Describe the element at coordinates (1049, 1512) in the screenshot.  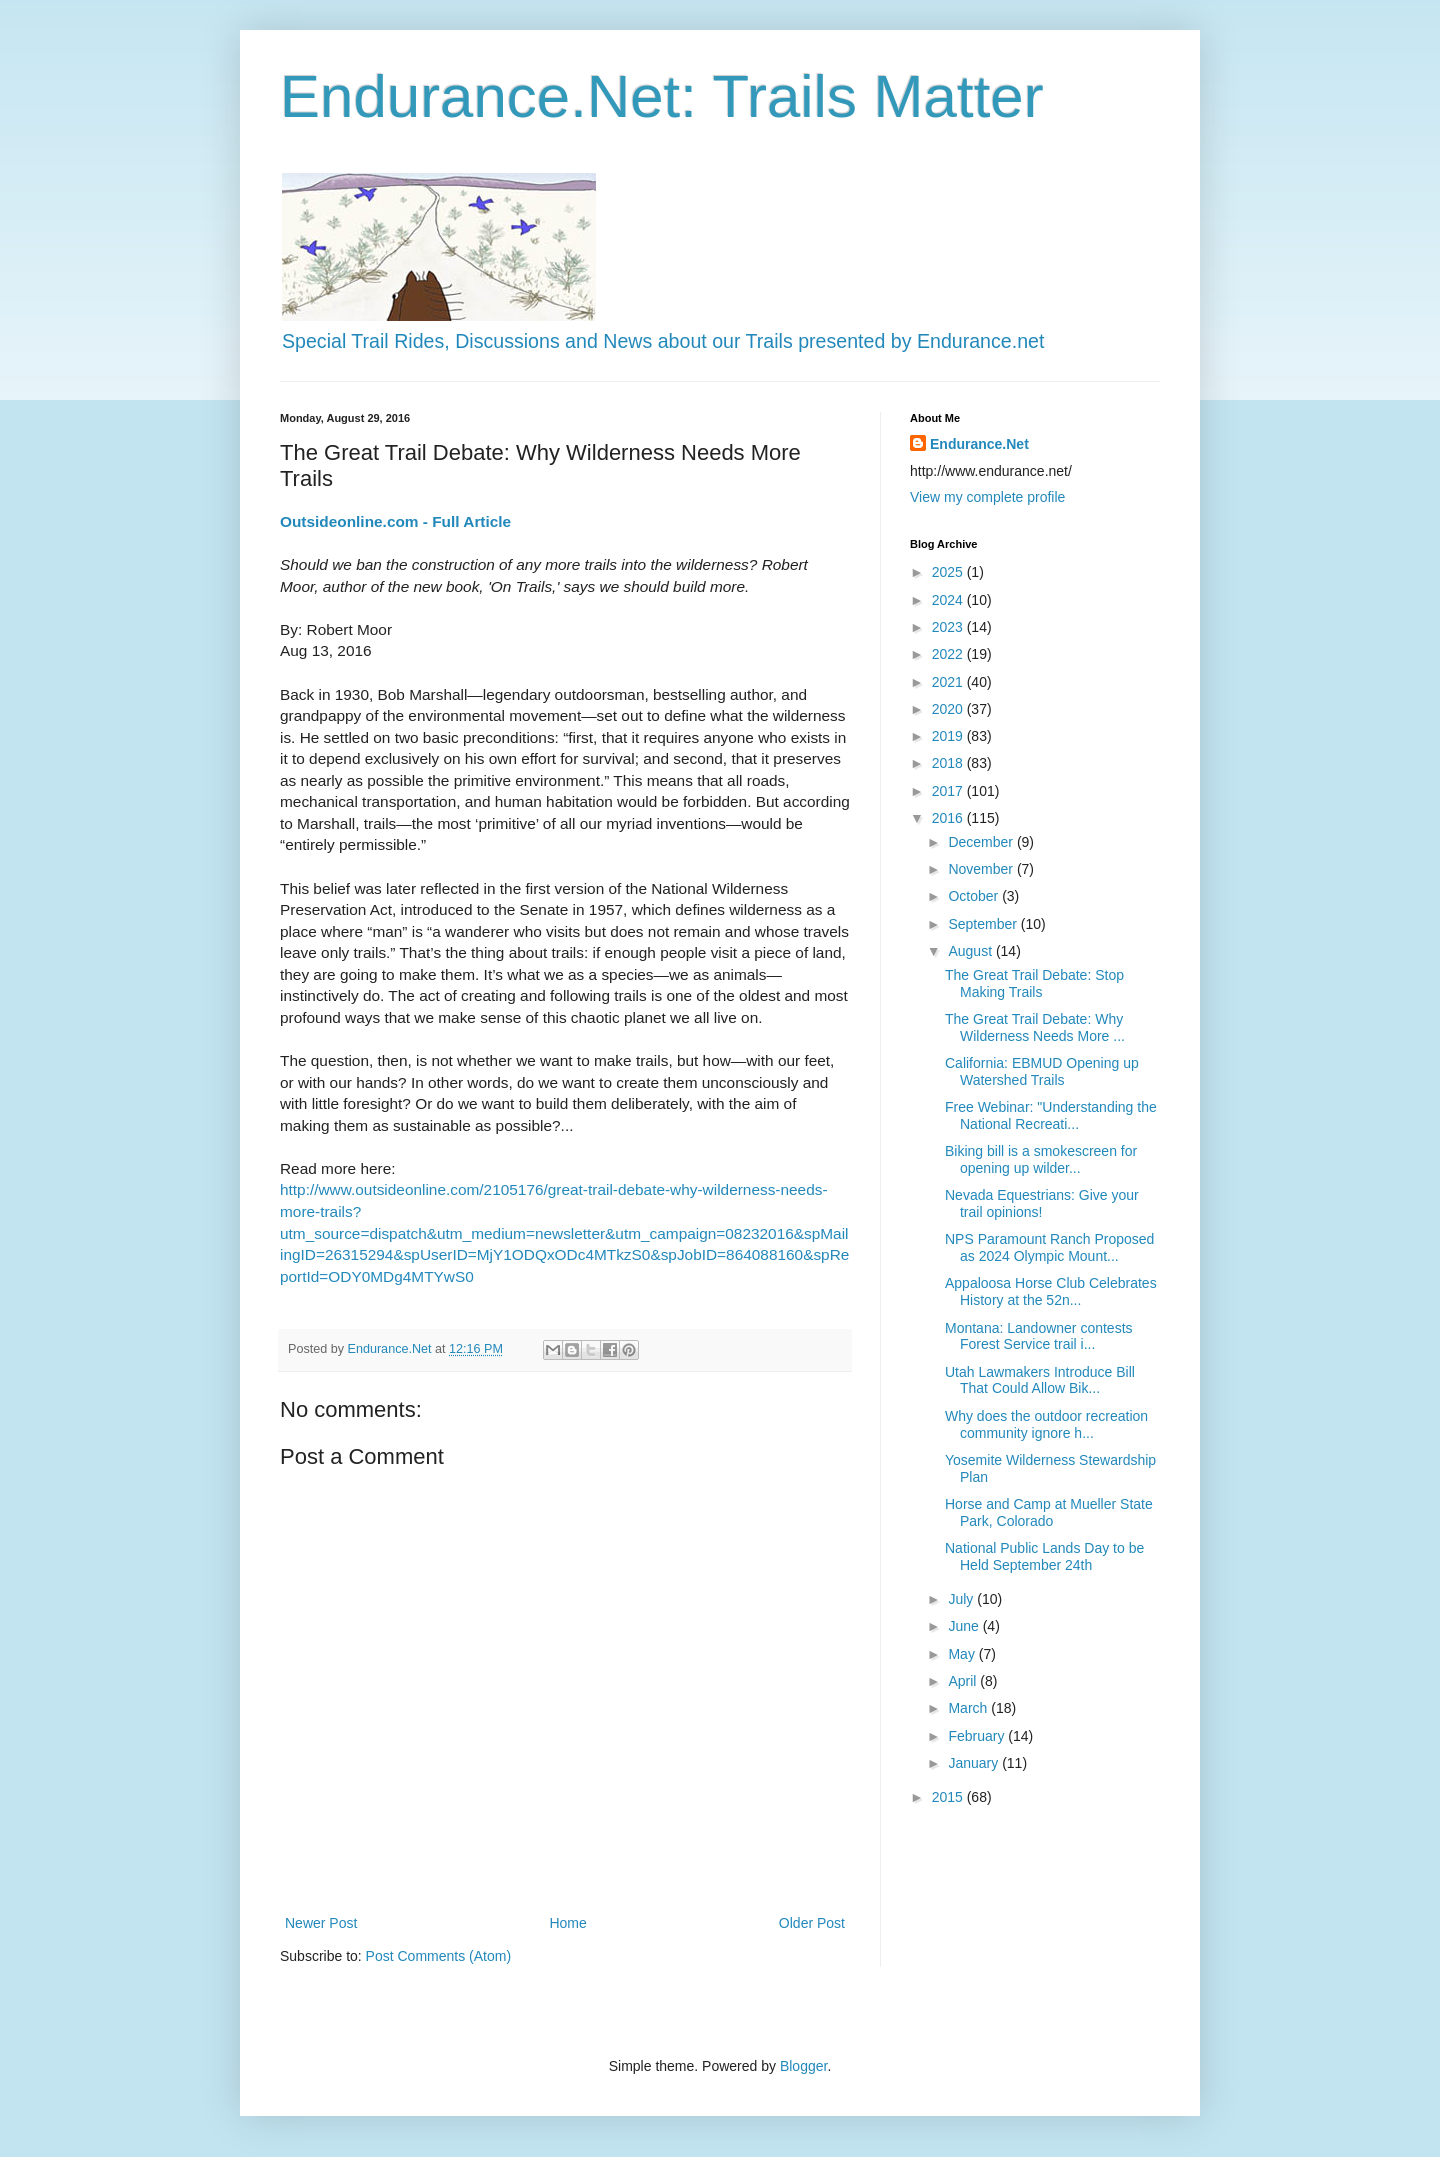
I see `Horse and Camp at Mueller State Park, Colorado` at that location.